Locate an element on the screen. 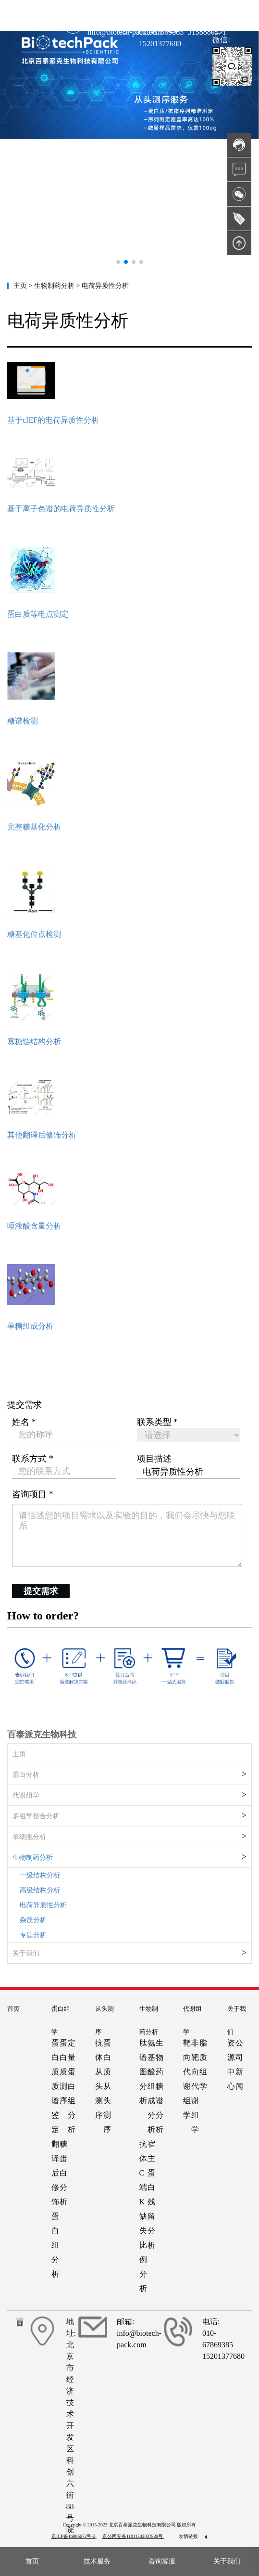  其他翻译后修饰分析 is located at coordinates (41, 1135).